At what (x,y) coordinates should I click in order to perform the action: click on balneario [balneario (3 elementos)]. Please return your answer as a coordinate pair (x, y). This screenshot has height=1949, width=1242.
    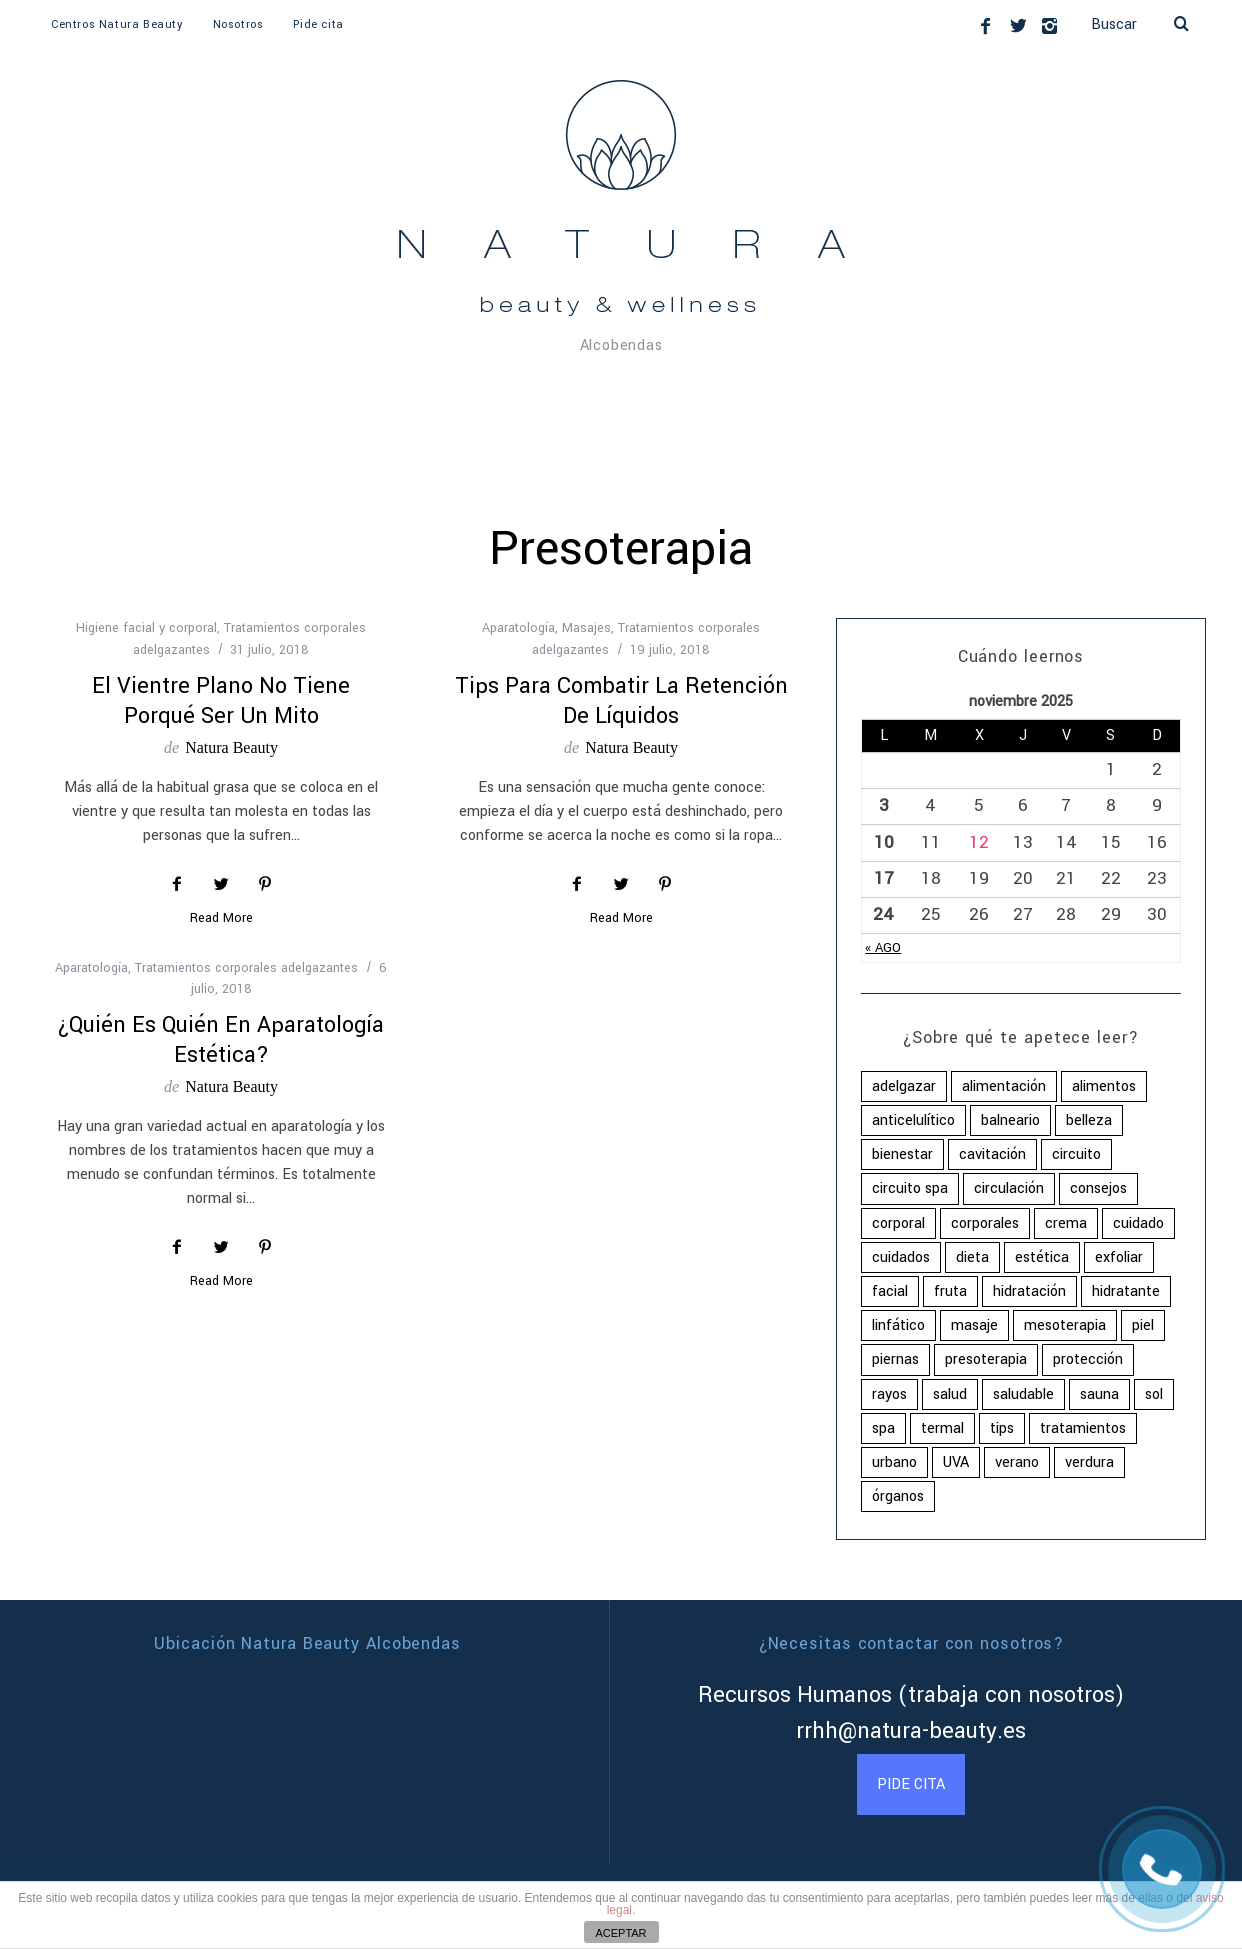
    Looking at the image, I should click on (1010, 1120).